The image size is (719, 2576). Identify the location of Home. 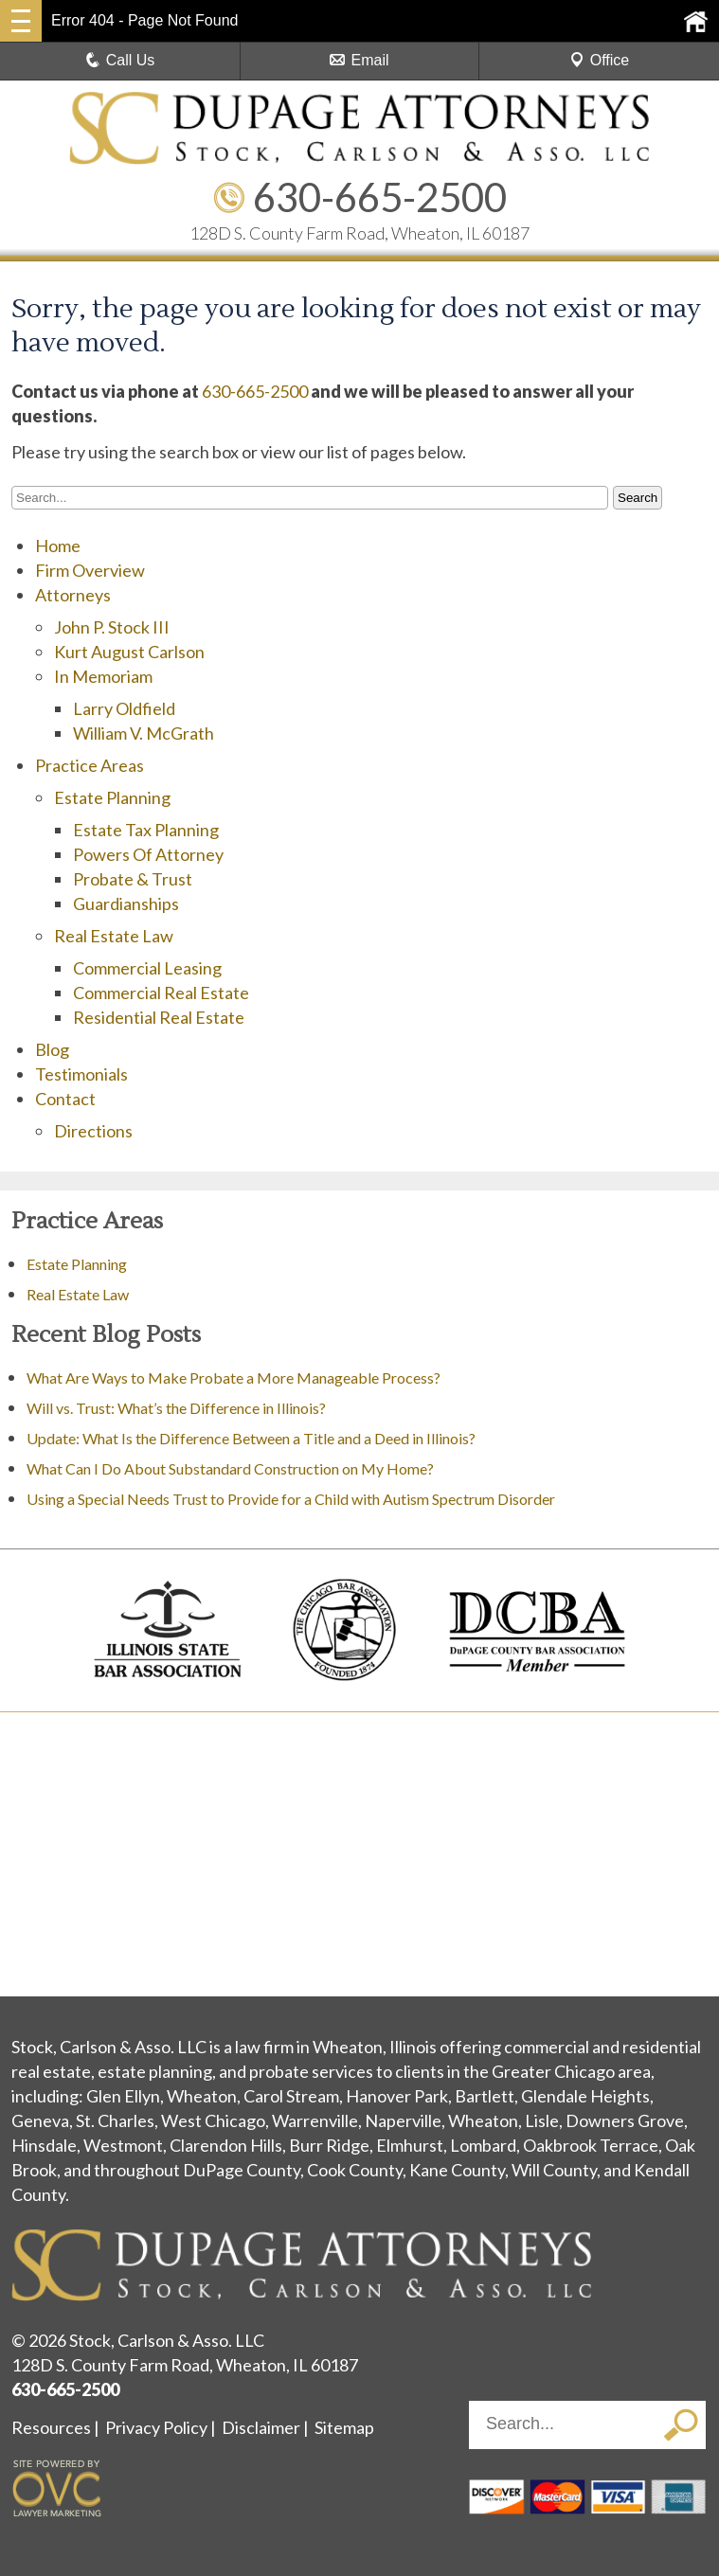
(58, 545).